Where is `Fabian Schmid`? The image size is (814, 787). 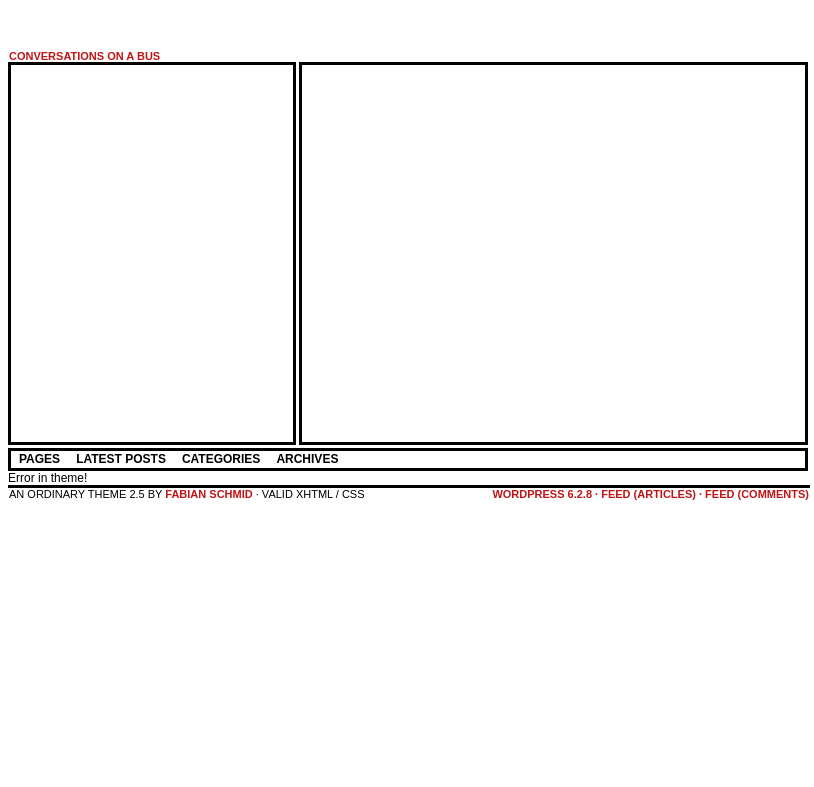
Fabian Schmid is located at coordinates (208, 494).